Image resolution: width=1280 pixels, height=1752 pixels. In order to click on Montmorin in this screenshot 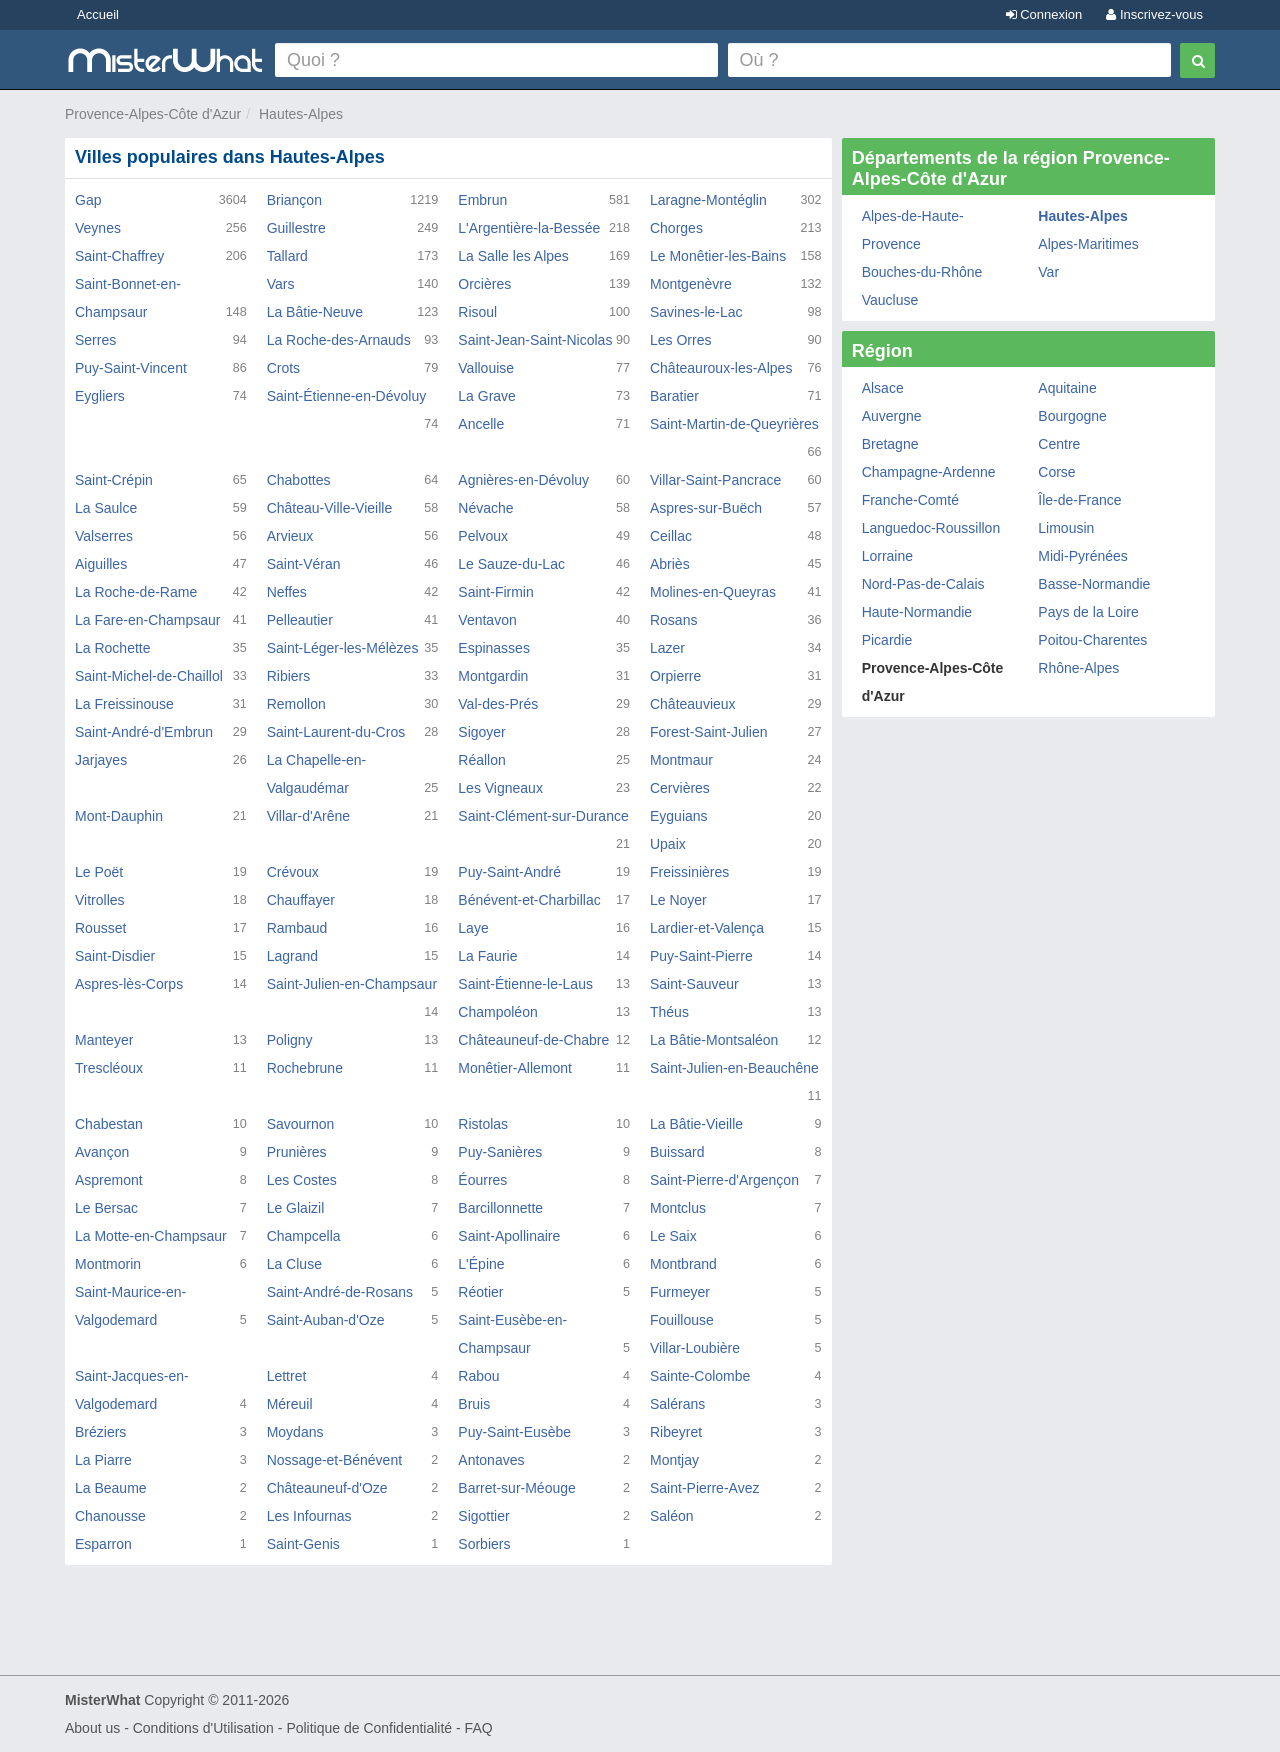, I will do `click(108, 1264)`.